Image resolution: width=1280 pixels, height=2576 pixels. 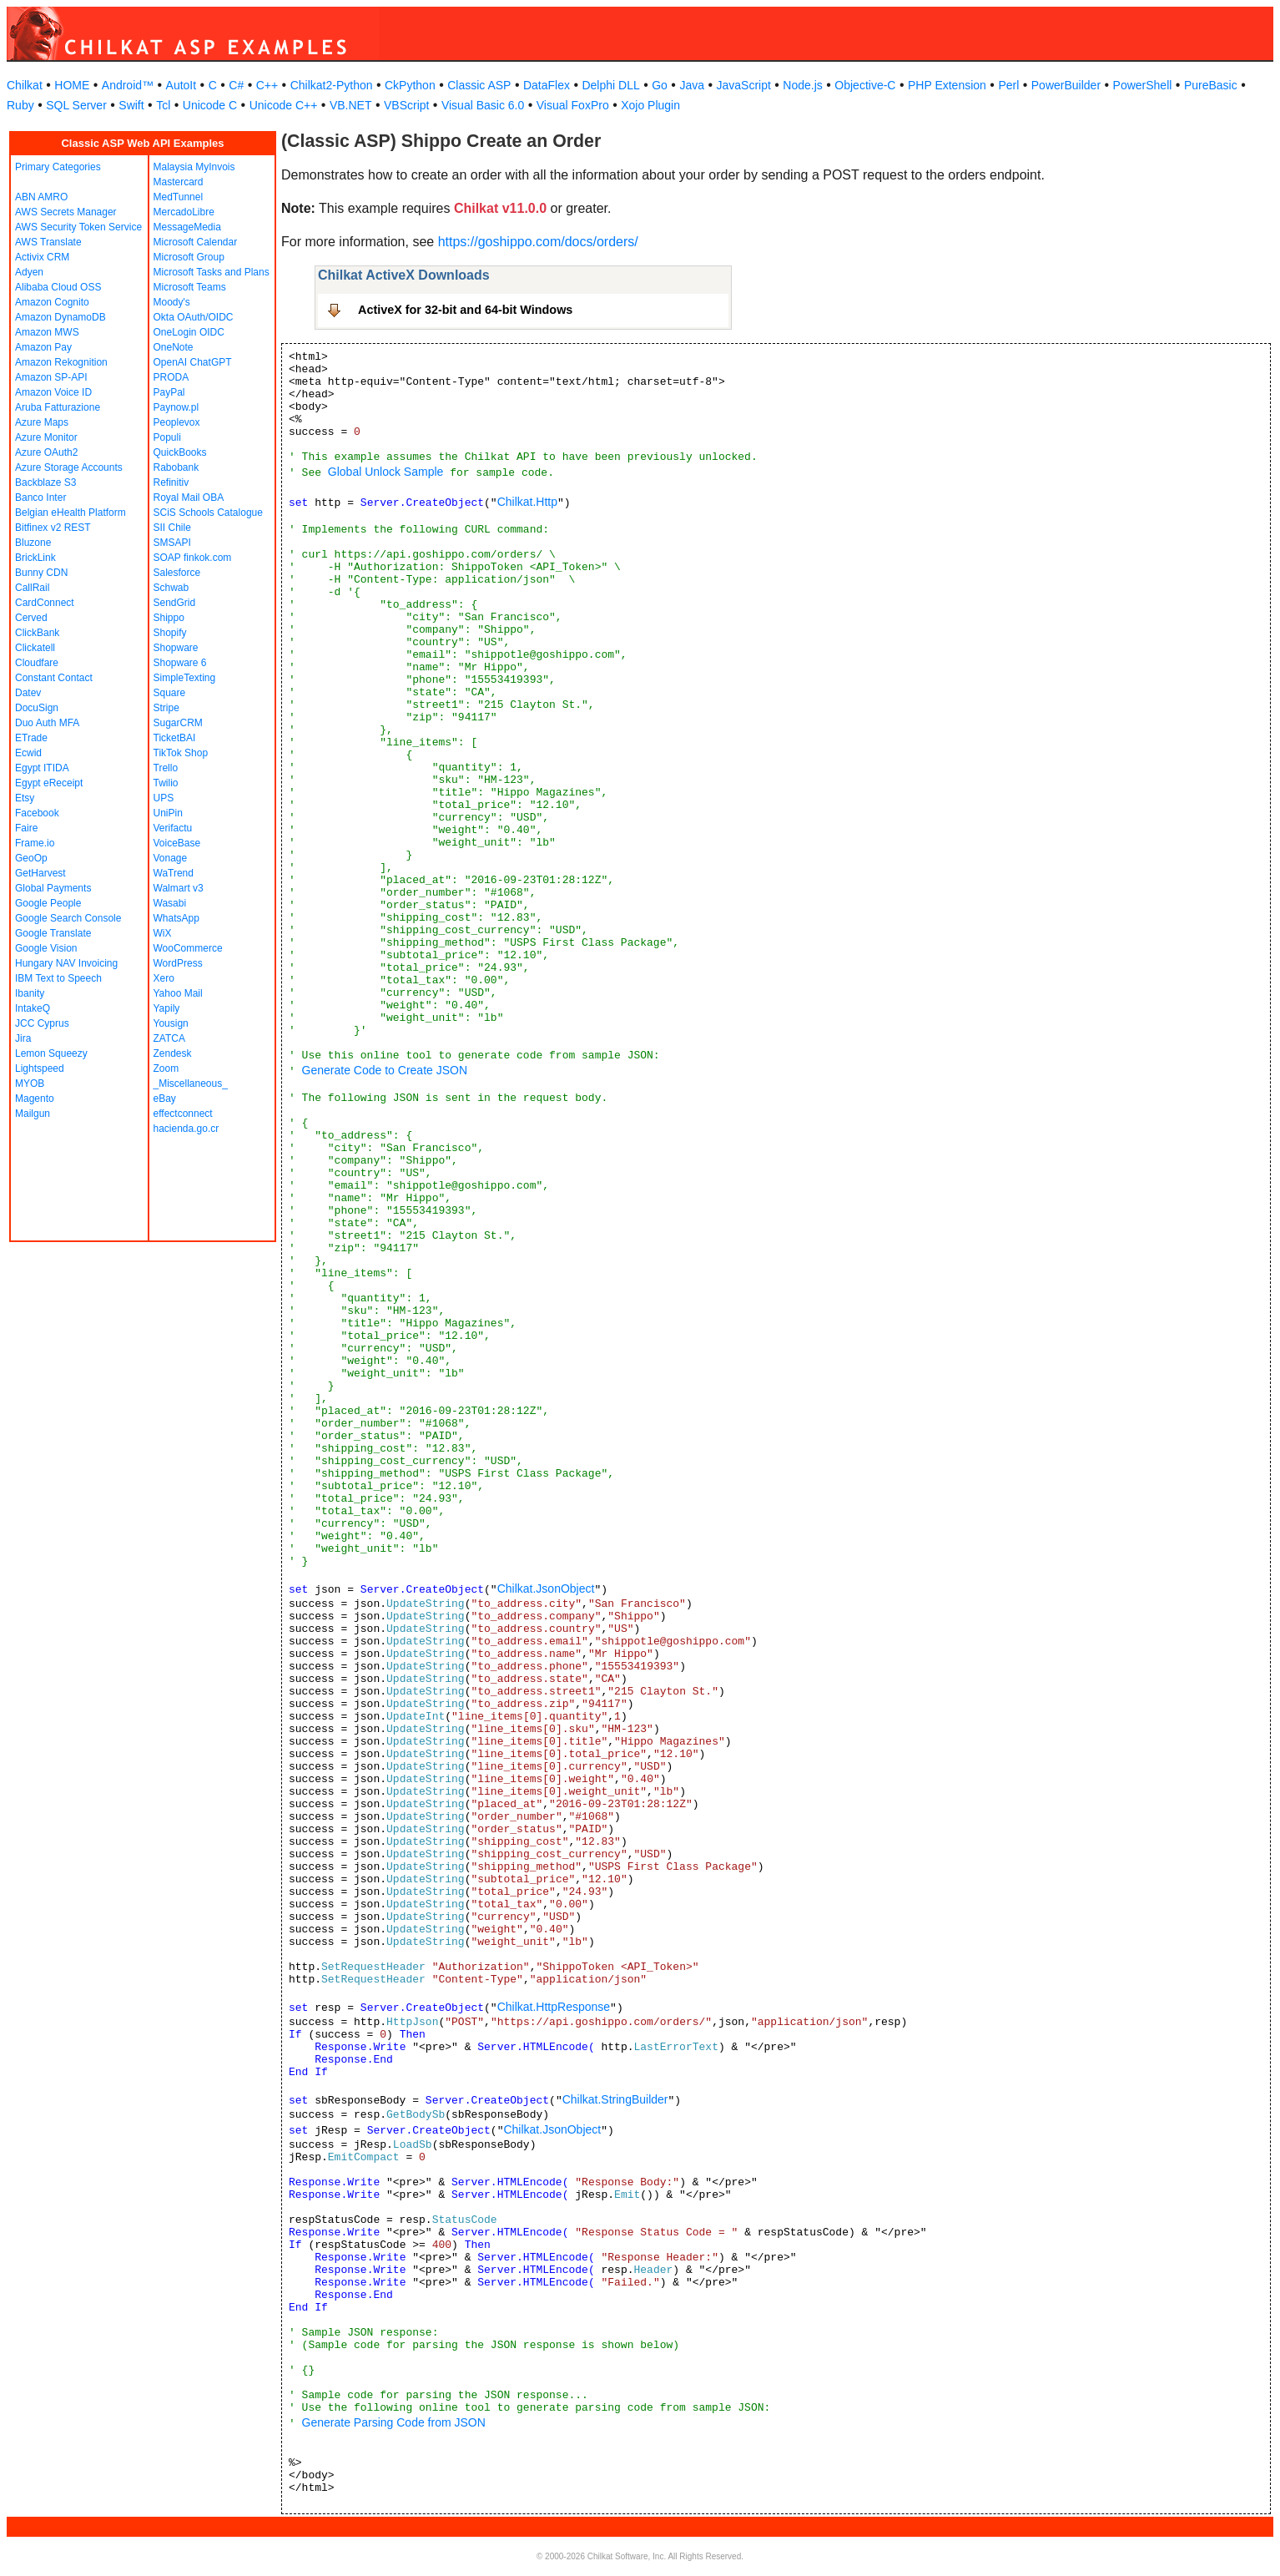 What do you see at coordinates (194, 317) in the screenshot?
I see `Okta OAuth/OIDC` at bounding box center [194, 317].